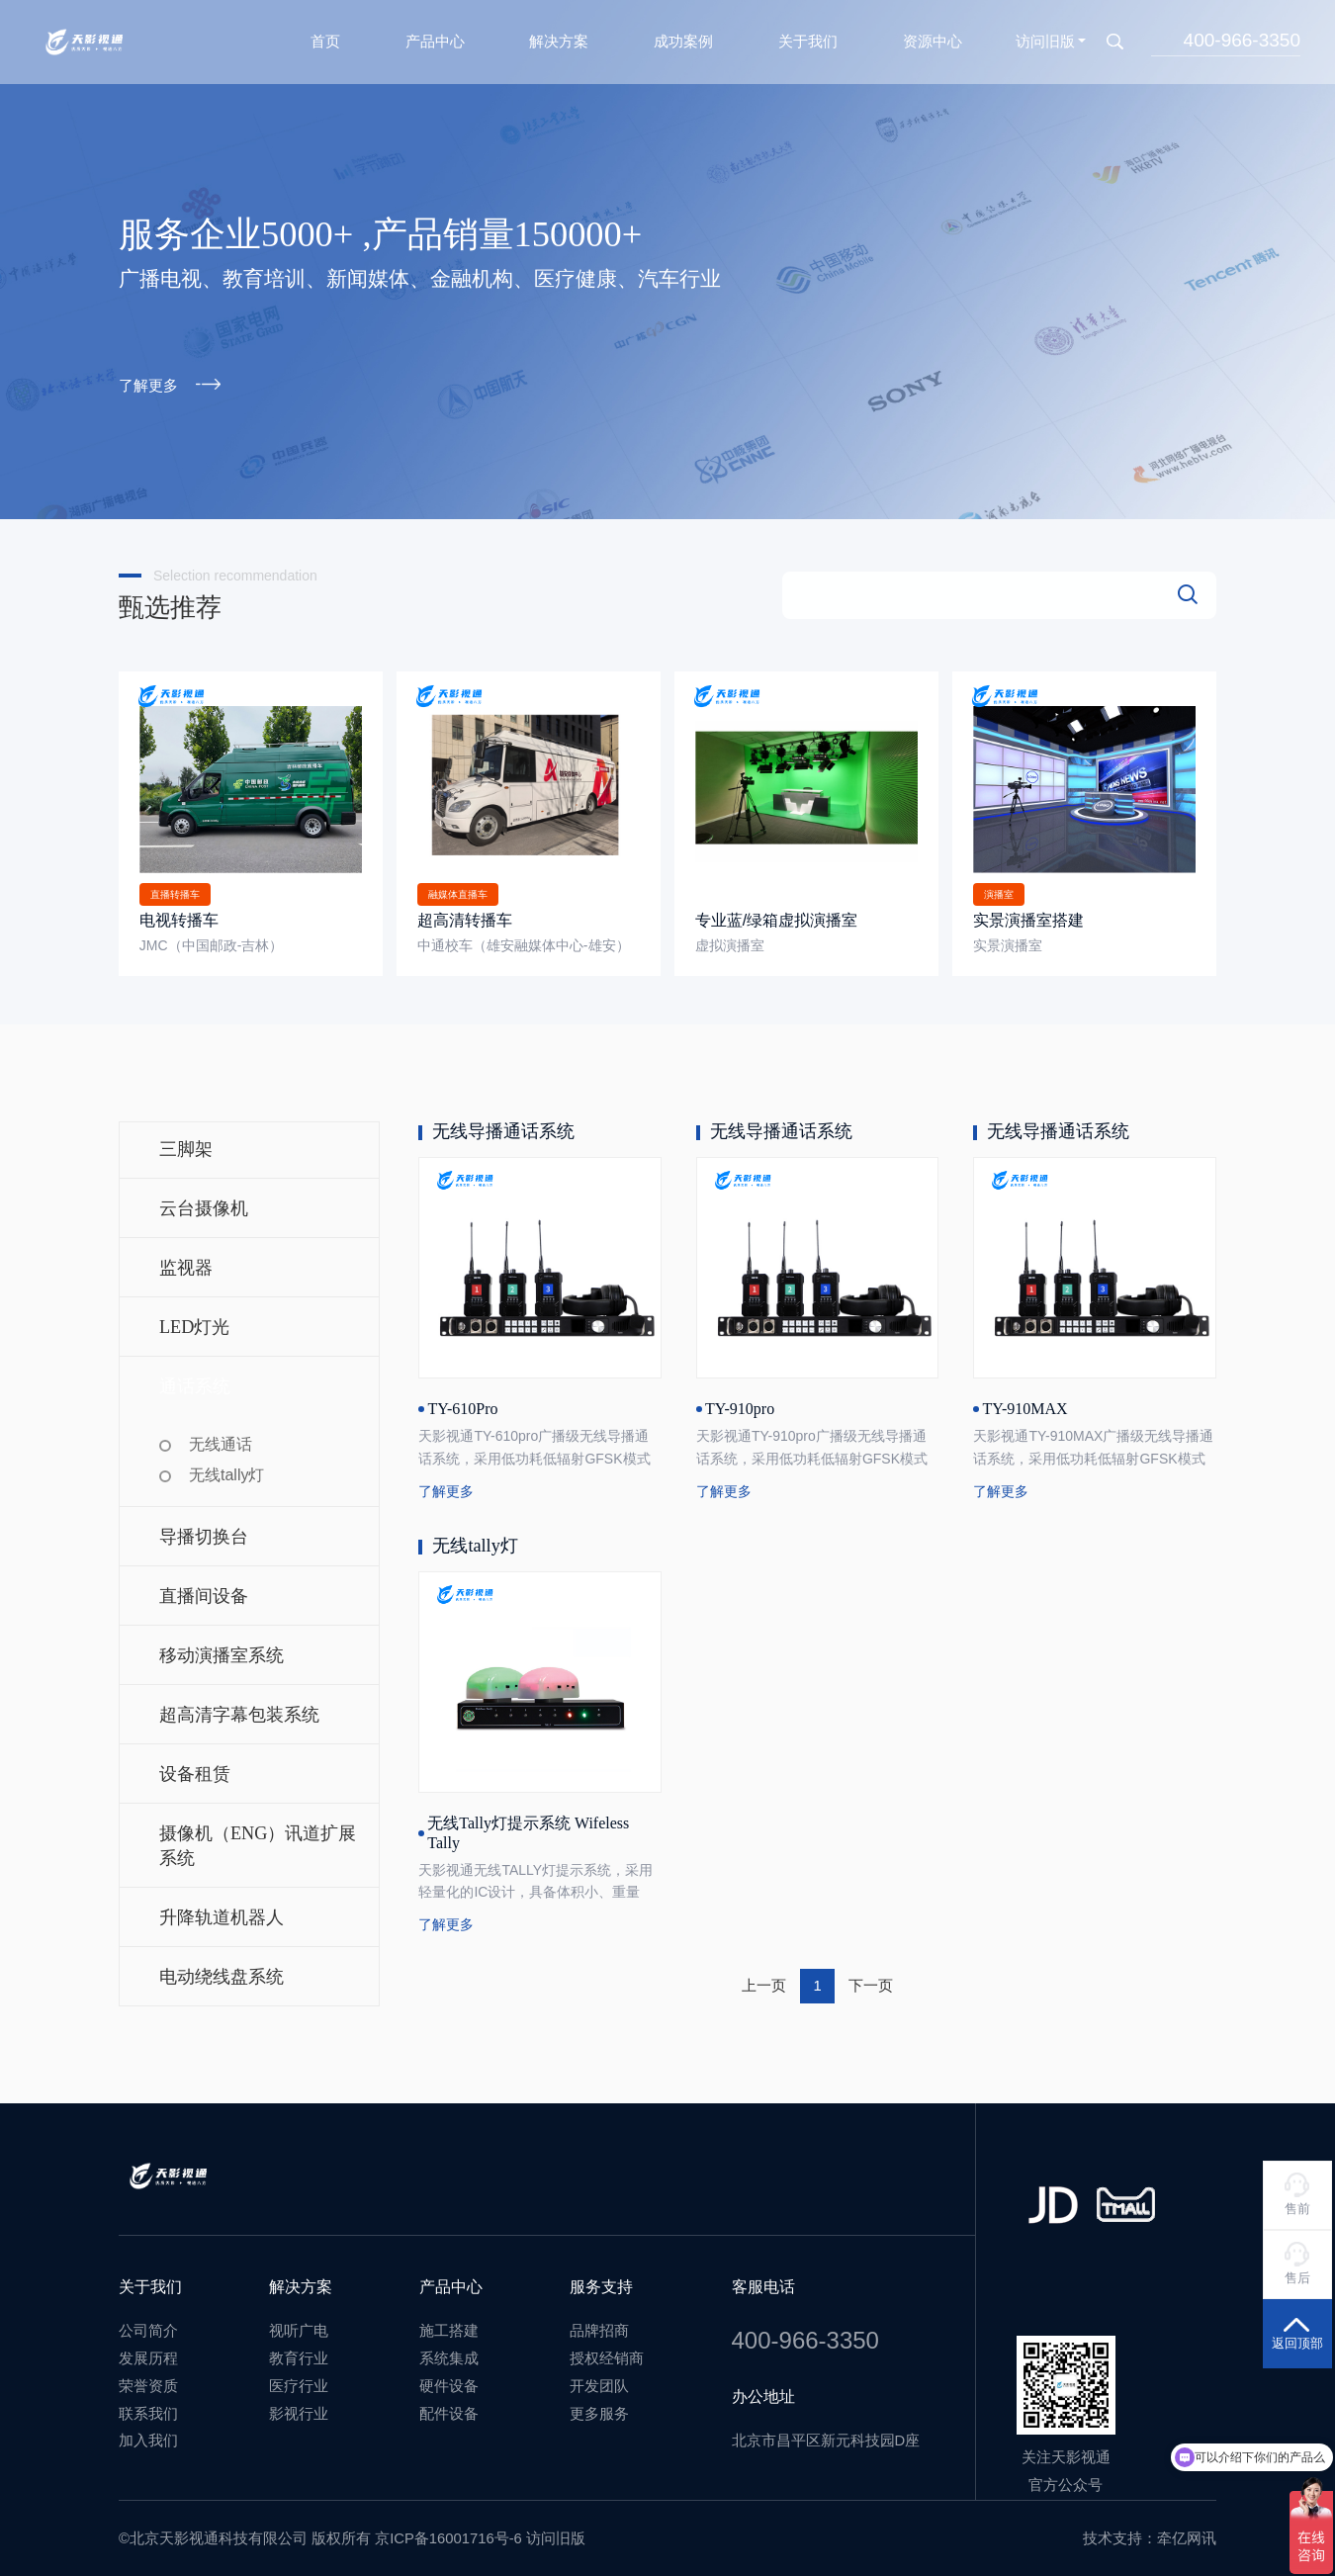 This screenshot has height=2576, width=1335. Describe the element at coordinates (448, 2531) in the screenshot. I see `京ICP备16001716号-6` at that location.